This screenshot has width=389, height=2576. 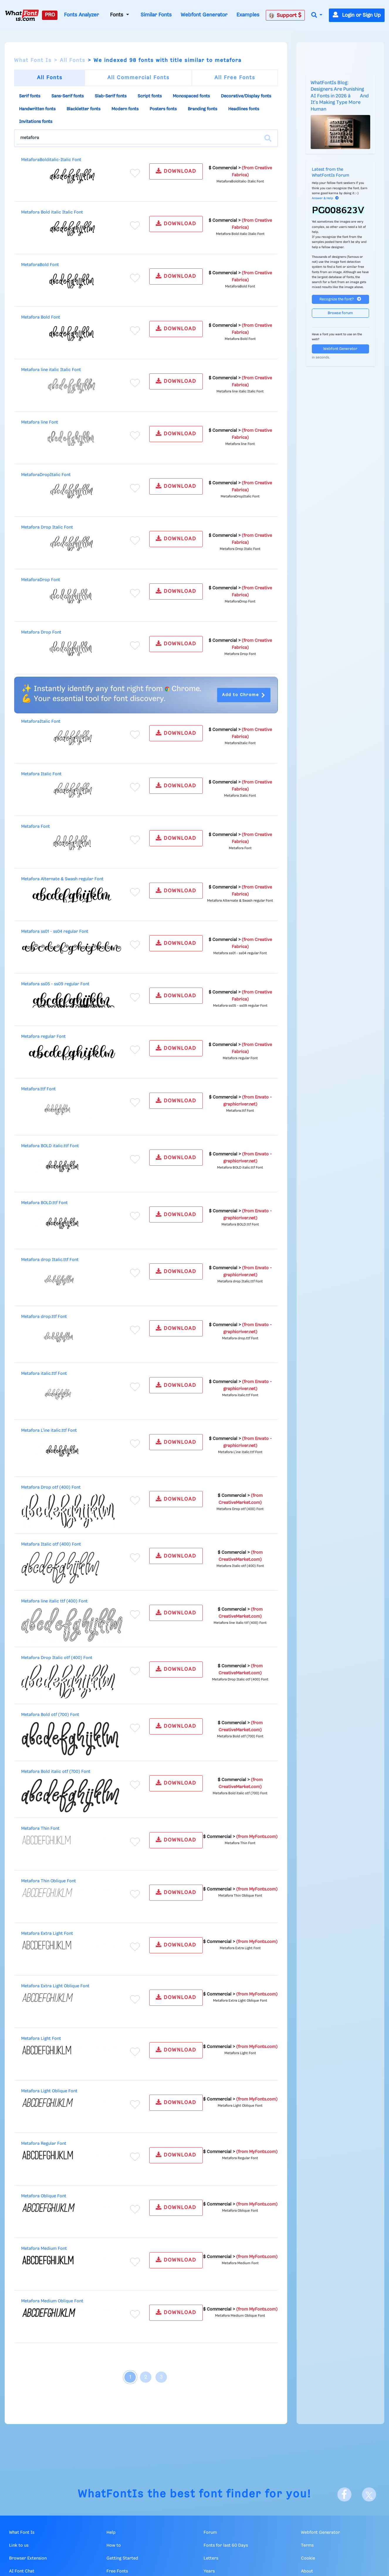 I want to click on Fonts [button], so click(x=117, y=15).